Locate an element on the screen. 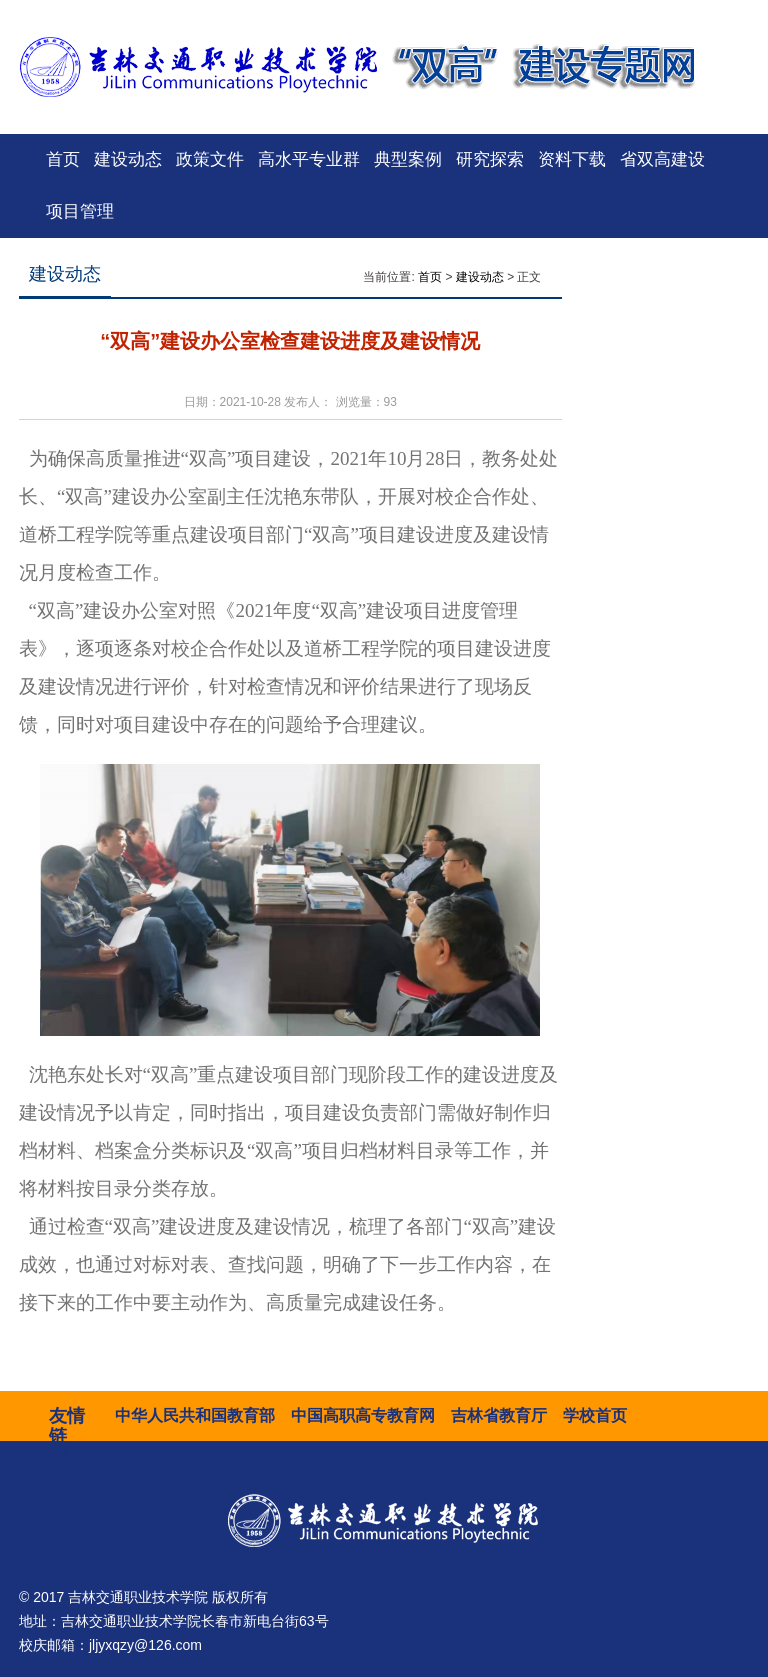  中华人民共和国教育部 is located at coordinates (195, 1415).